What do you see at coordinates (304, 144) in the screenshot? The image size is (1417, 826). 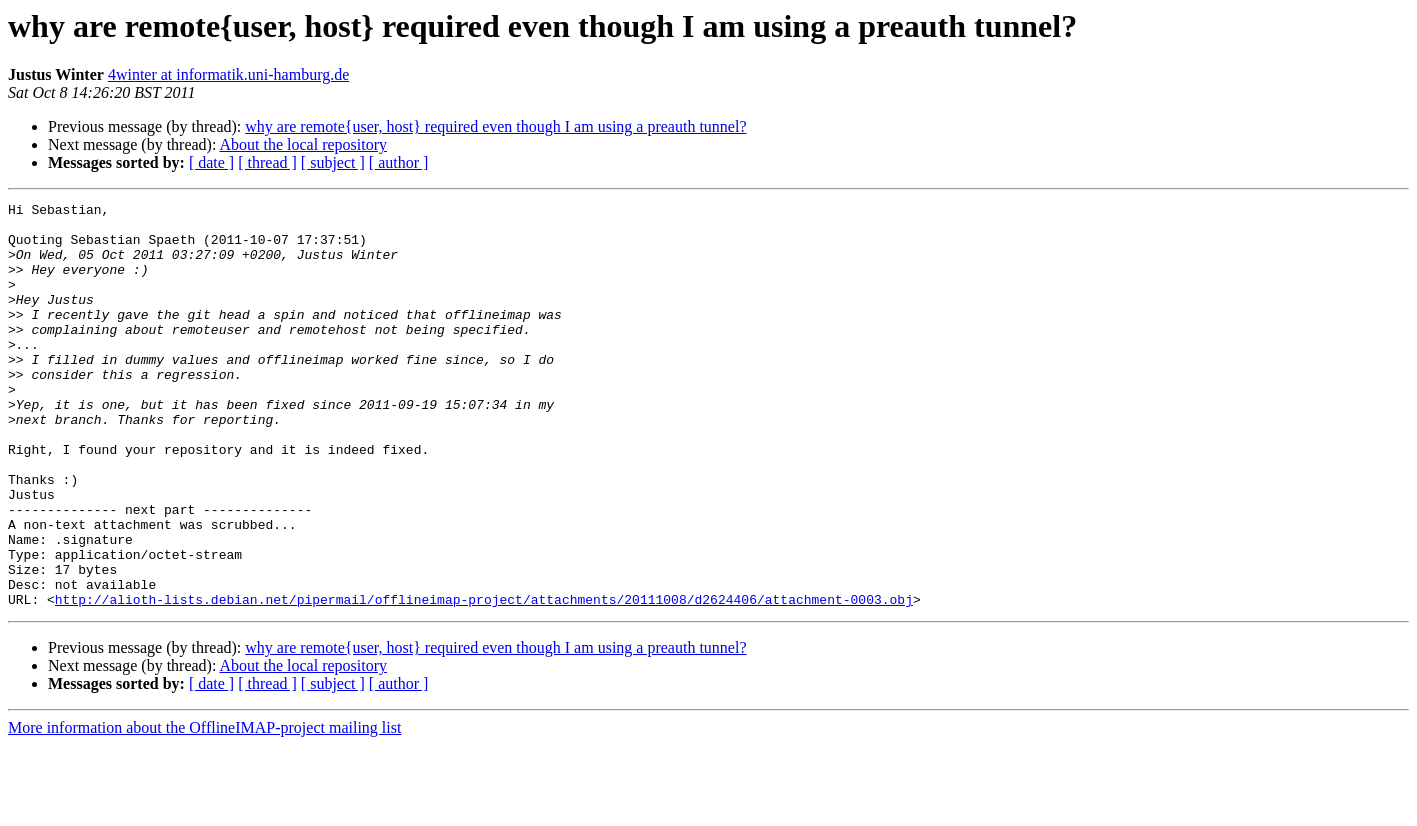 I see `About the local repository` at bounding box center [304, 144].